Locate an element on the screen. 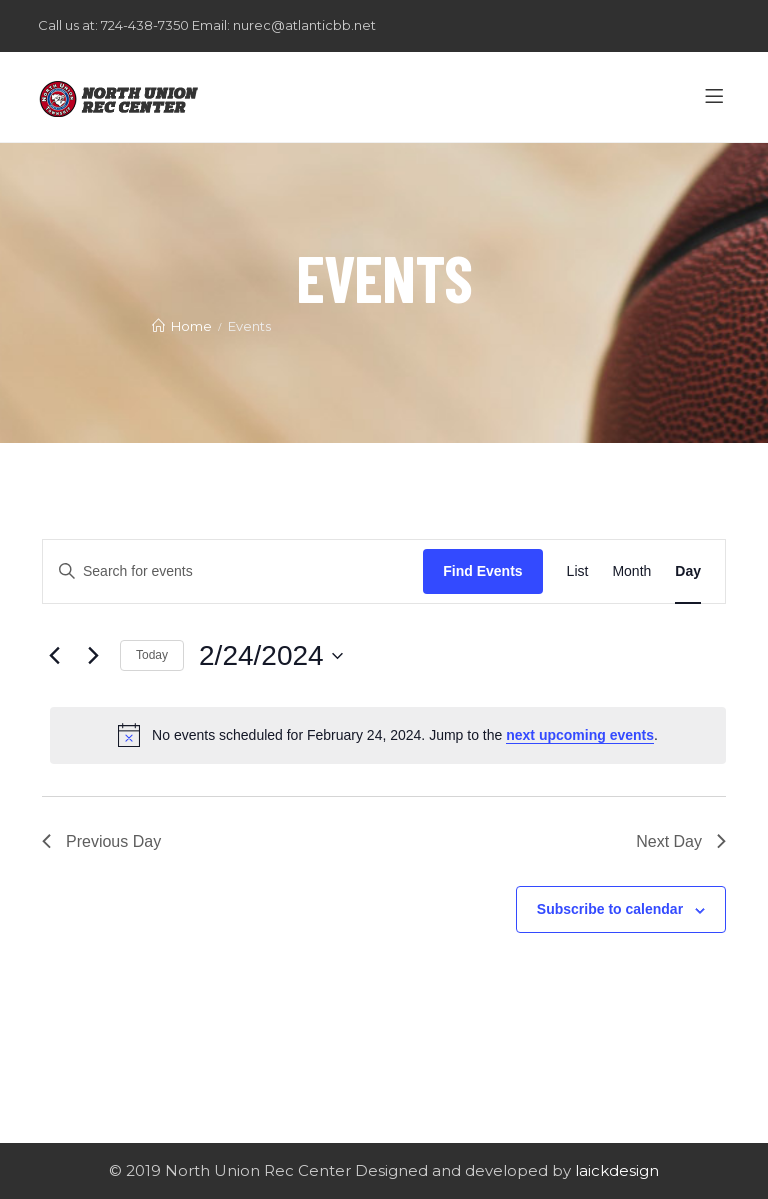 The image size is (768, 1199). Today is located at coordinates (152, 655).